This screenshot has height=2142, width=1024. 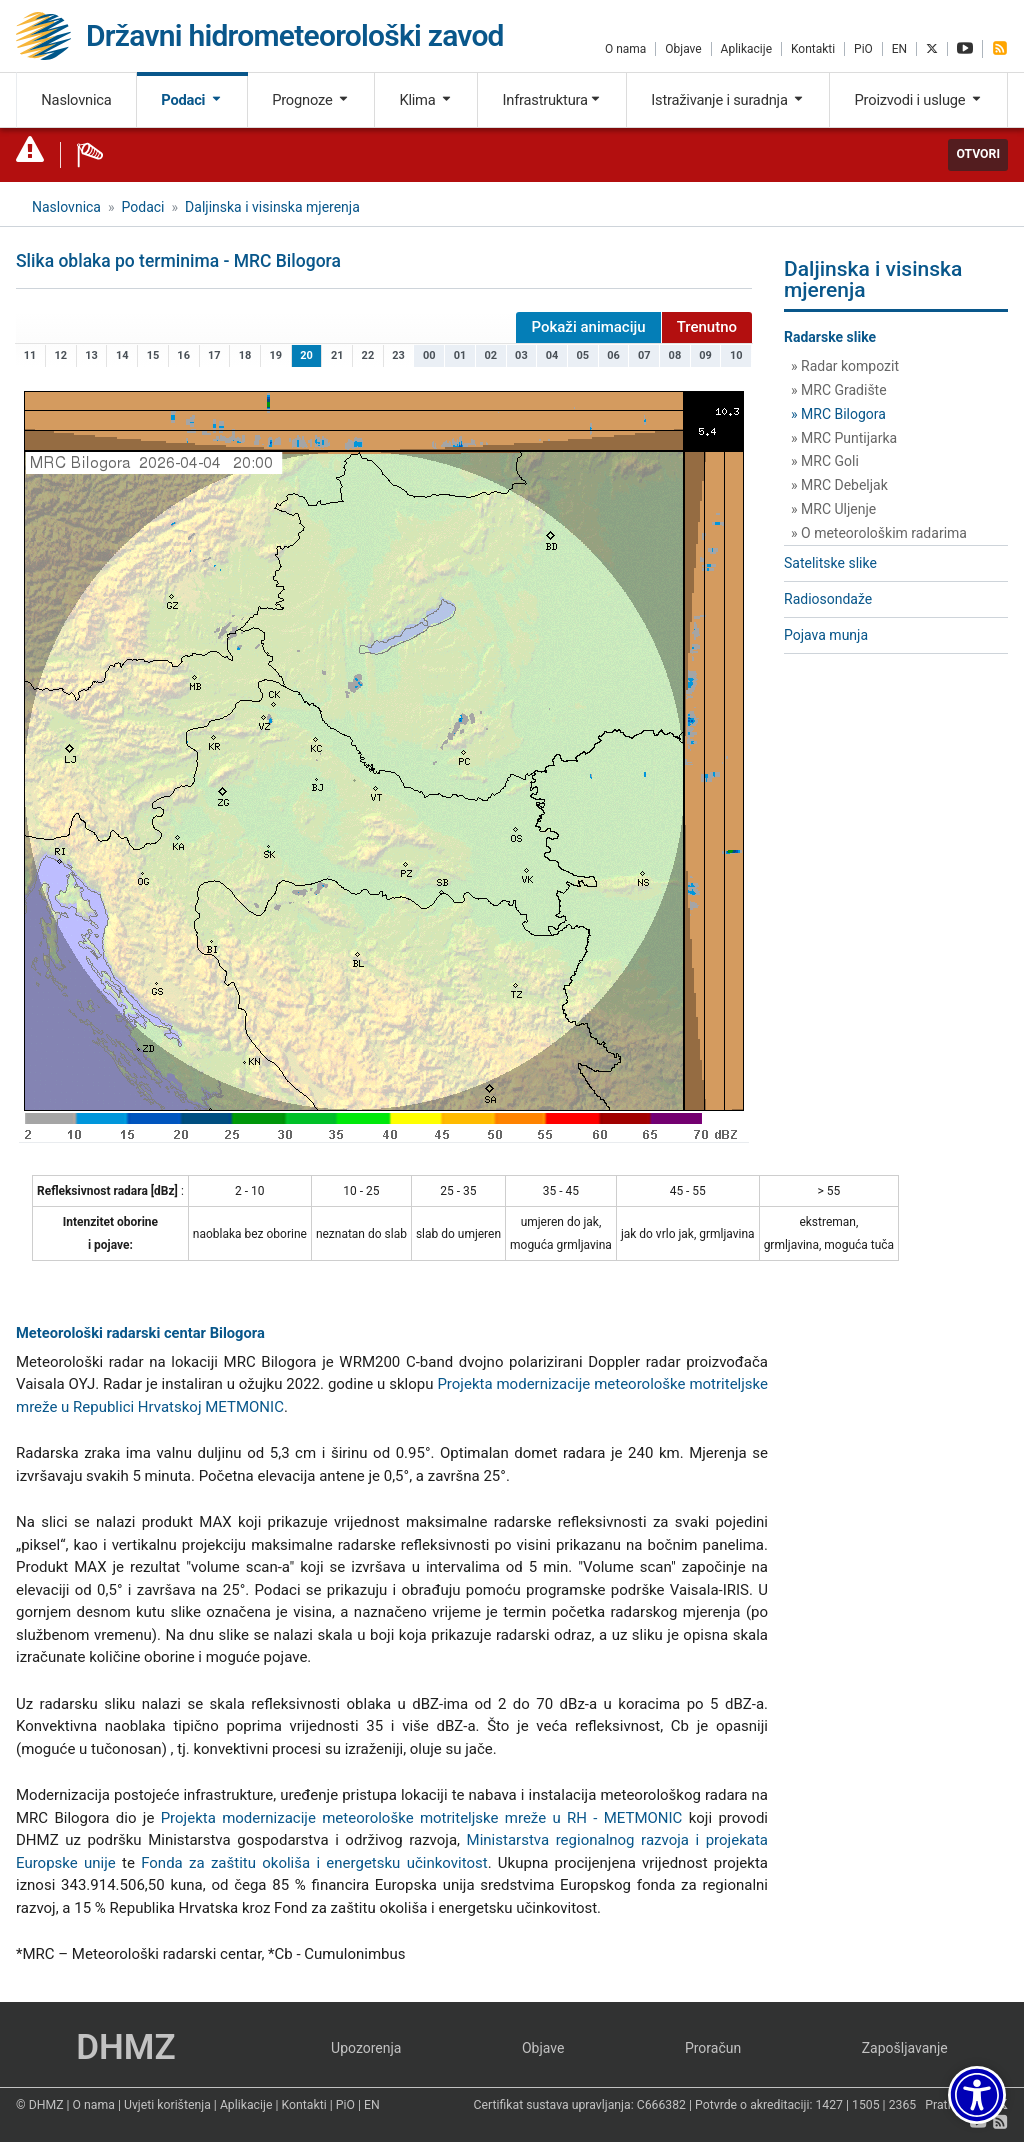 I want to click on Kontakti, so click(x=813, y=49).